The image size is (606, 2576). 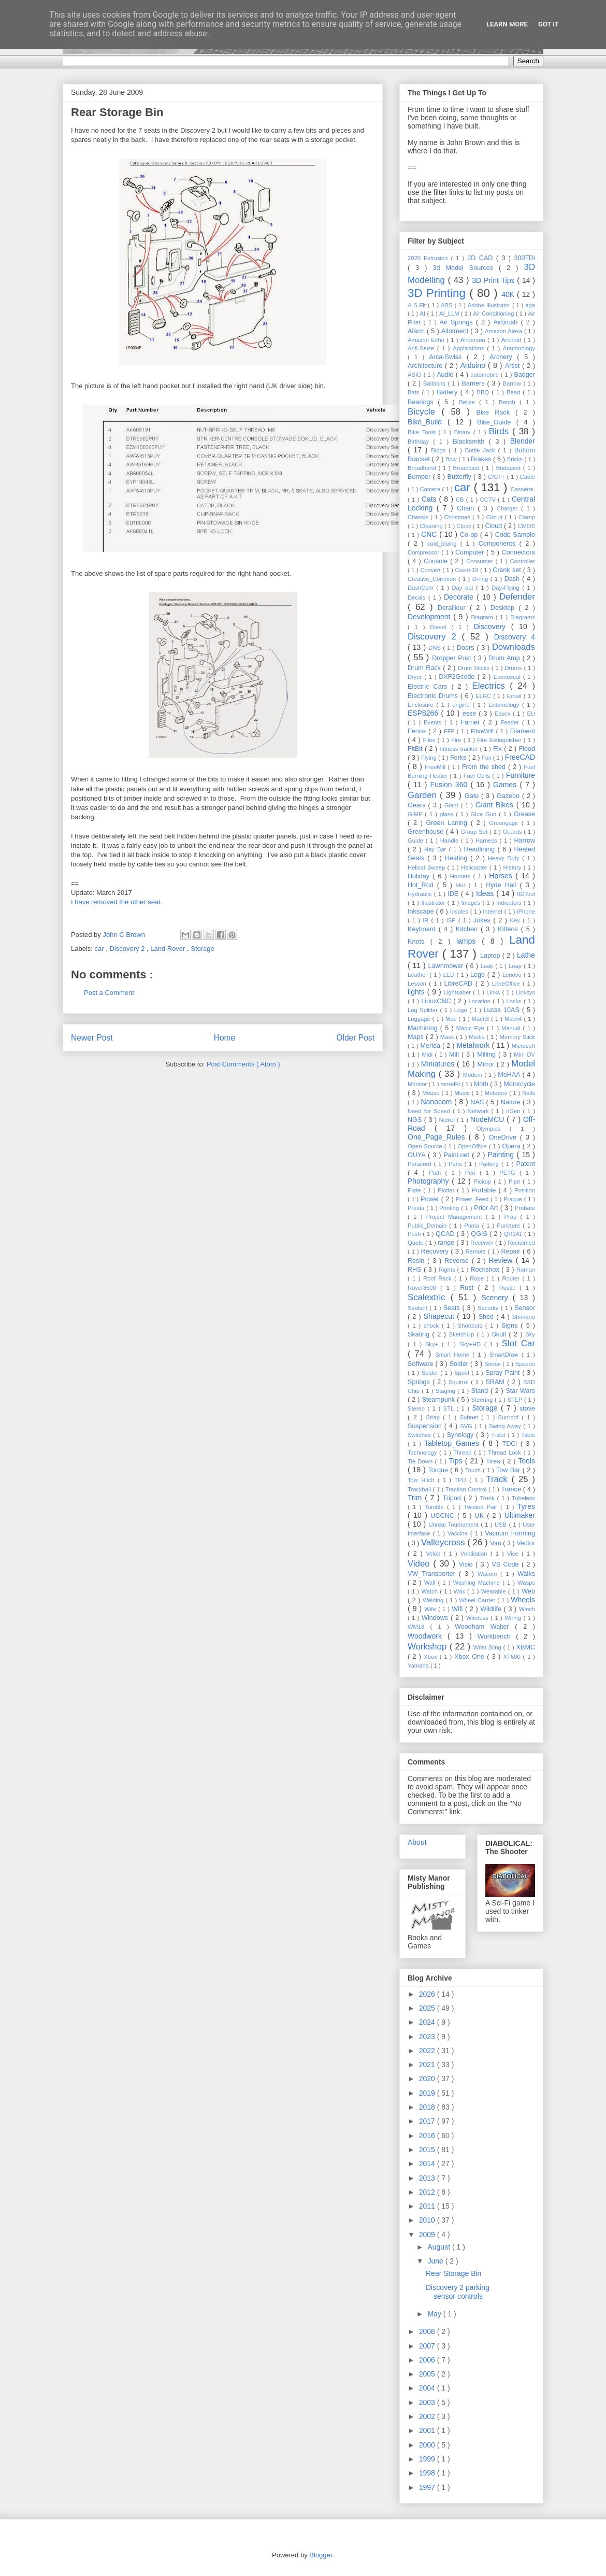 What do you see at coordinates (526, 955) in the screenshot?
I see `Lathe` at bounding box center [526, 955].